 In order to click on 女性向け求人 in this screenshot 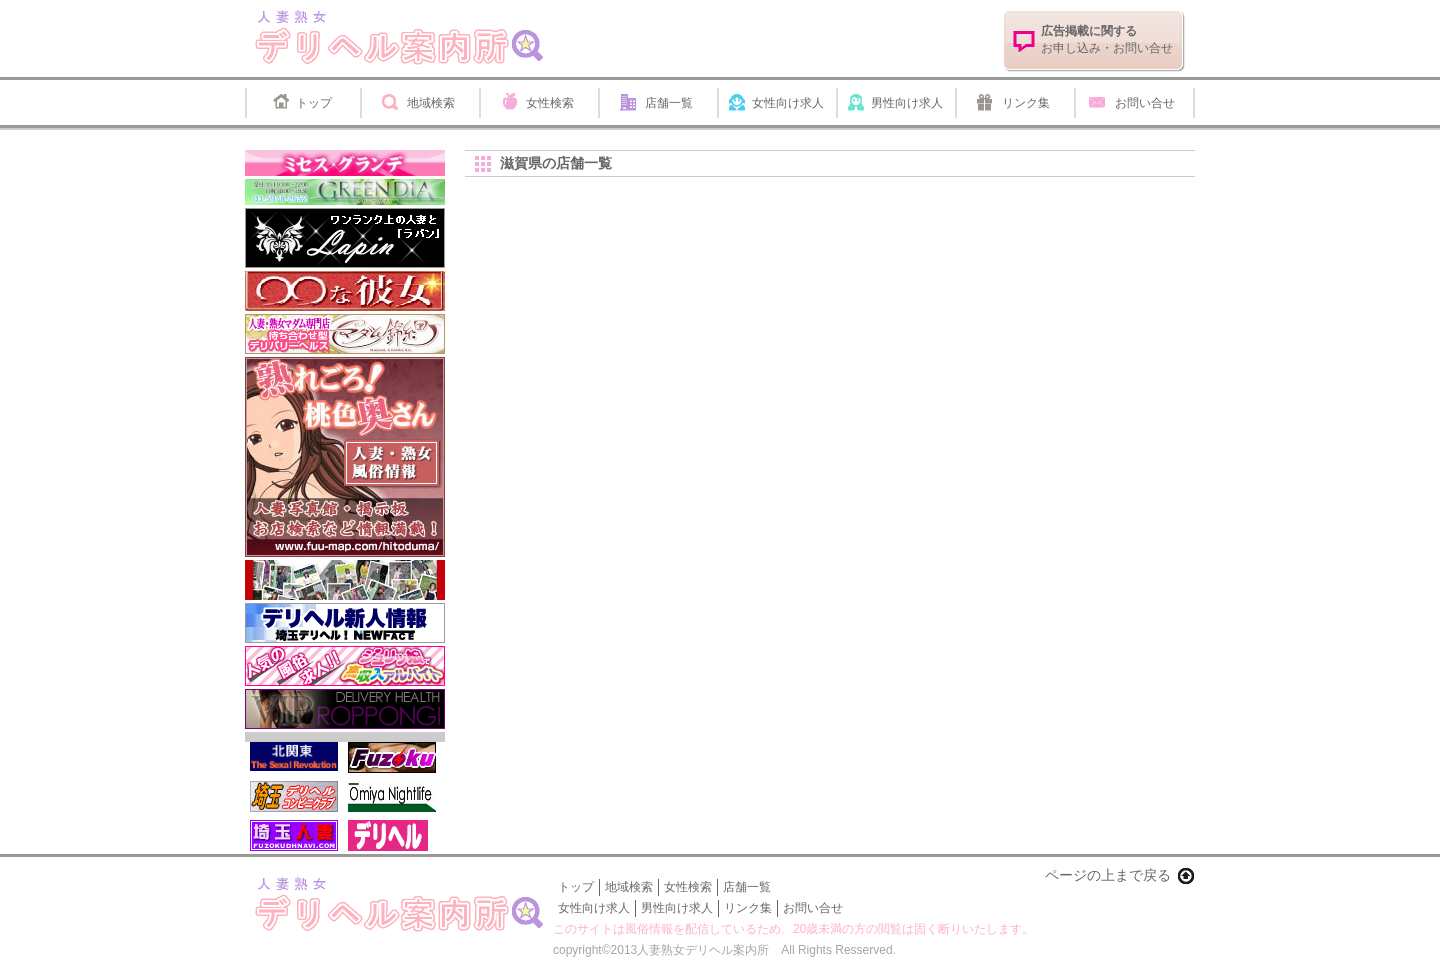, I will do `click(788, 103)`.